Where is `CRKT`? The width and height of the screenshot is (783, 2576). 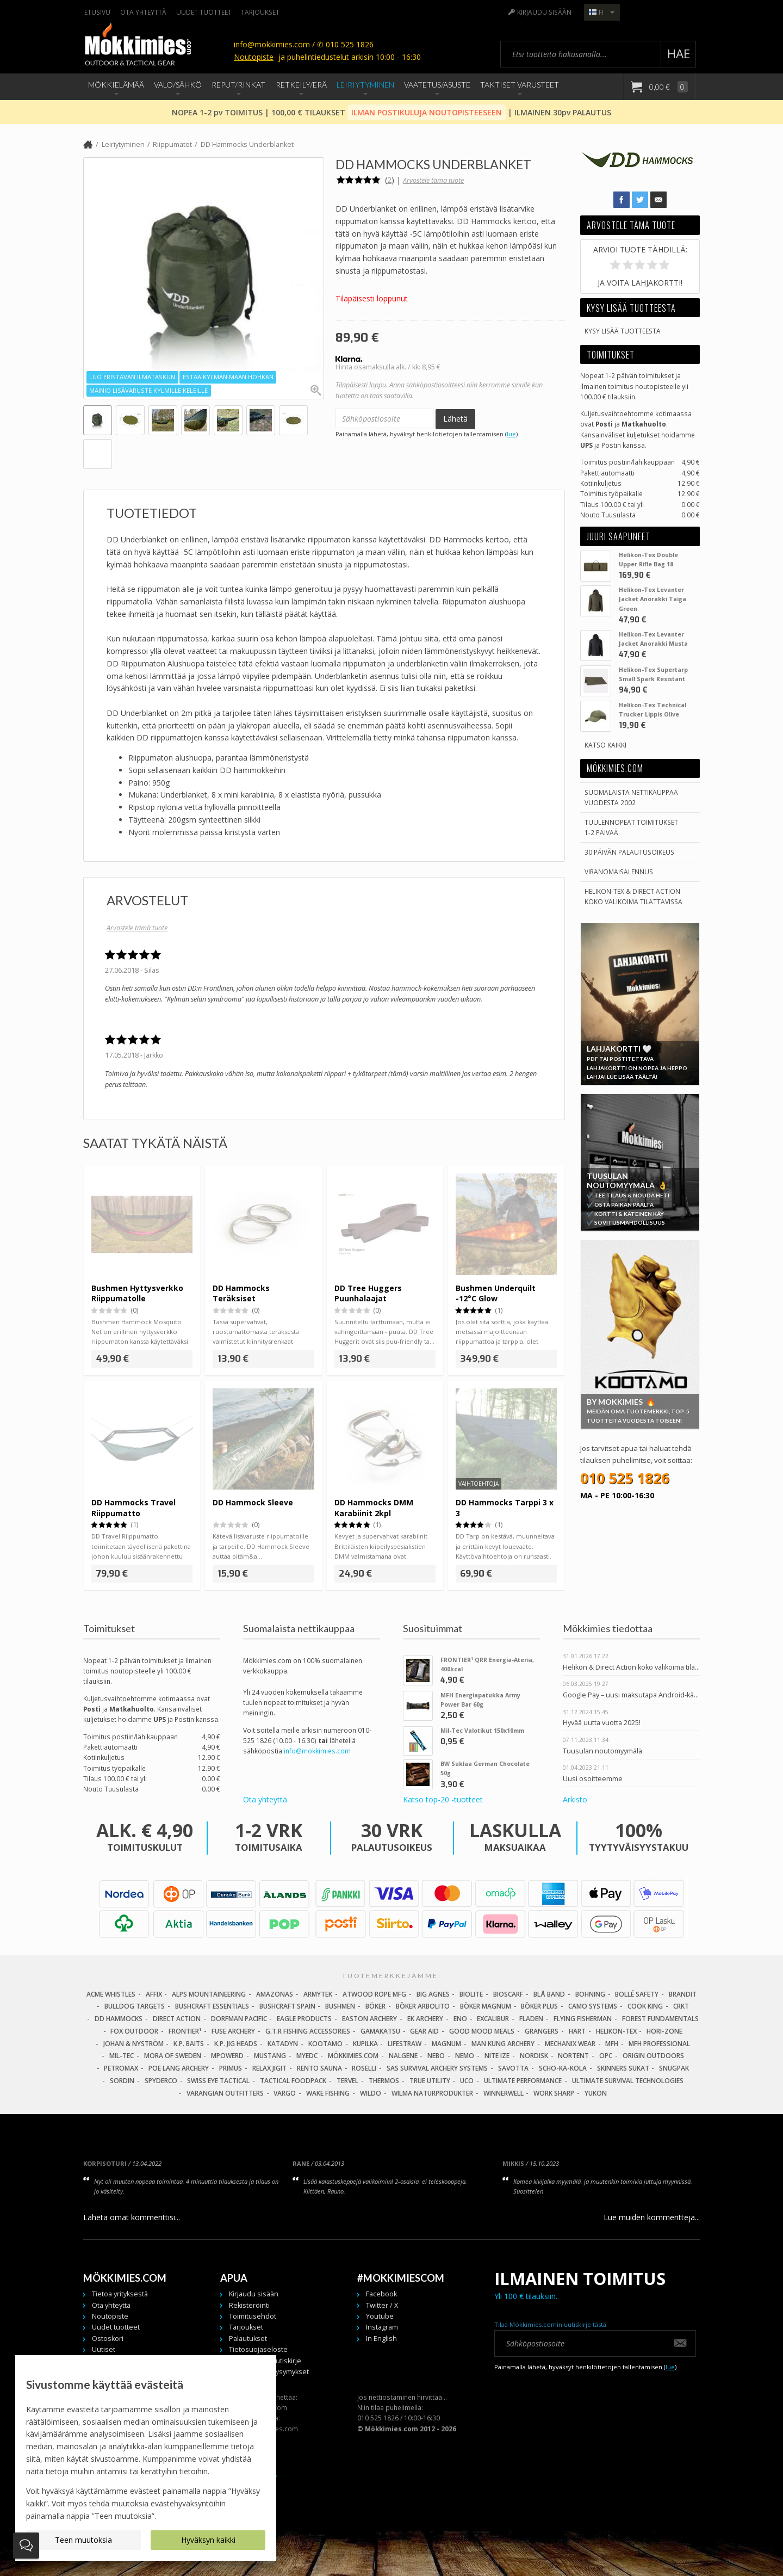 CRKT is located at coordinates (681, 2006).